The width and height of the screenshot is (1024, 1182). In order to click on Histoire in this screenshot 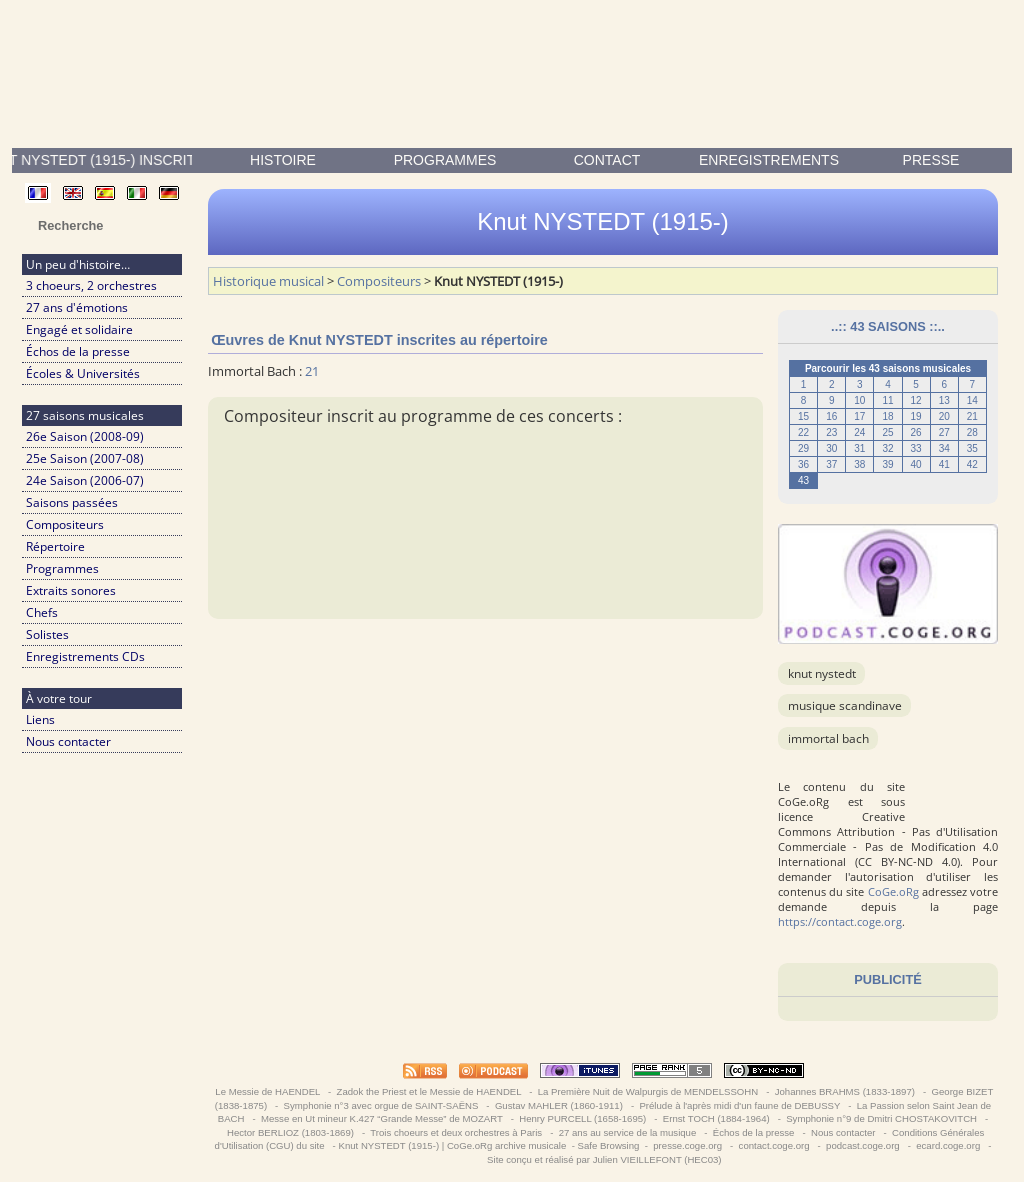, I will do `click(283, 160)`.